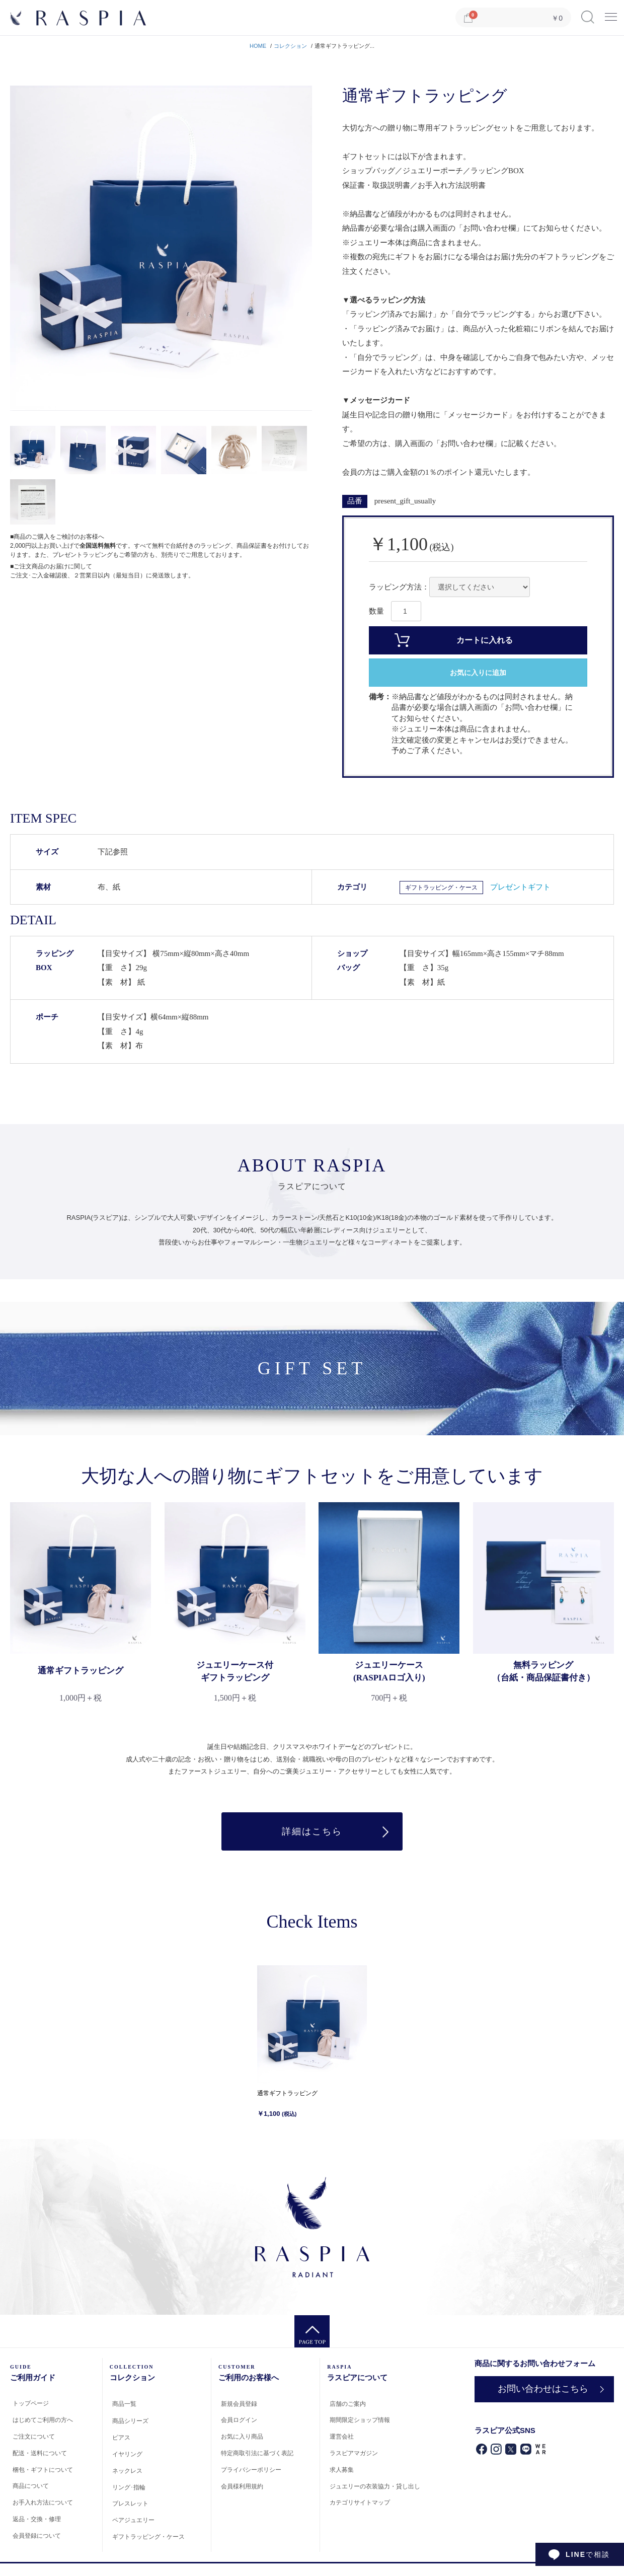 This screenshot has height=2576, width=624. I want to click on 梱包・ギフトについて, so click(43, 2469).